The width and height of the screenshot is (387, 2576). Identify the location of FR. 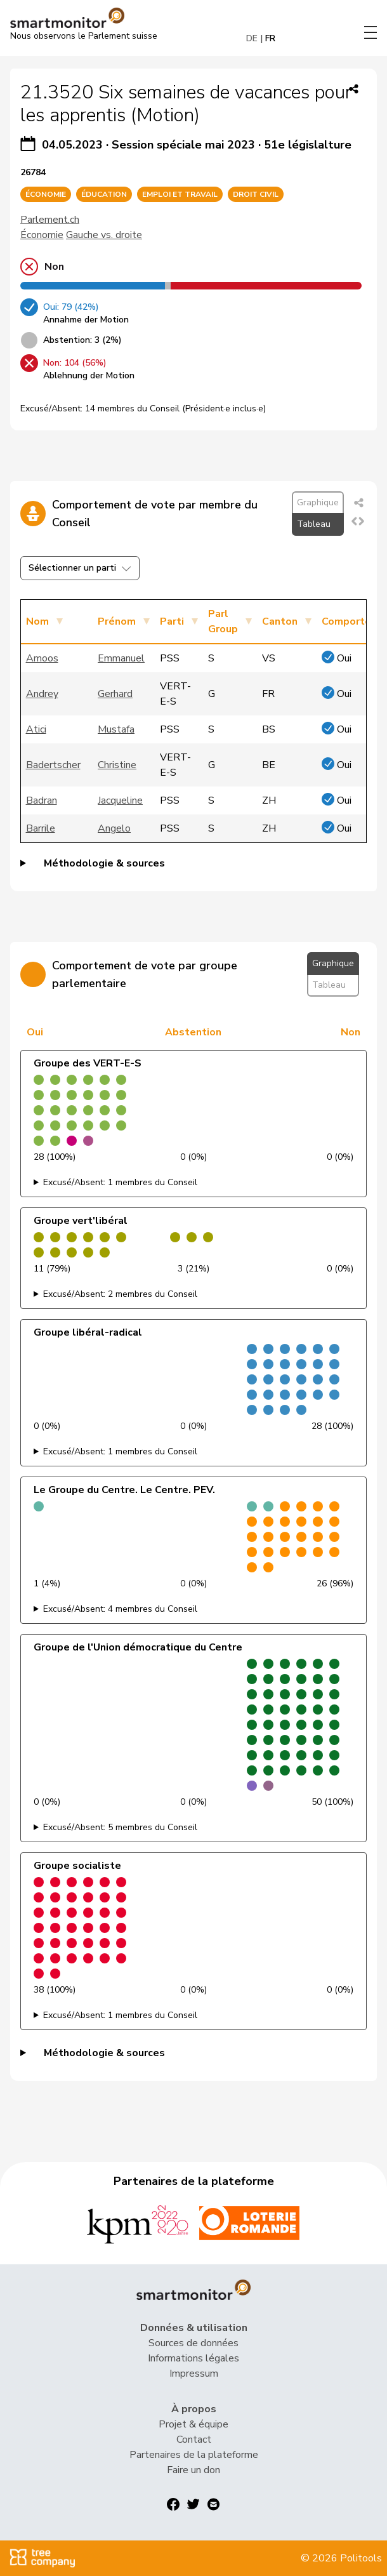
(270, 38).